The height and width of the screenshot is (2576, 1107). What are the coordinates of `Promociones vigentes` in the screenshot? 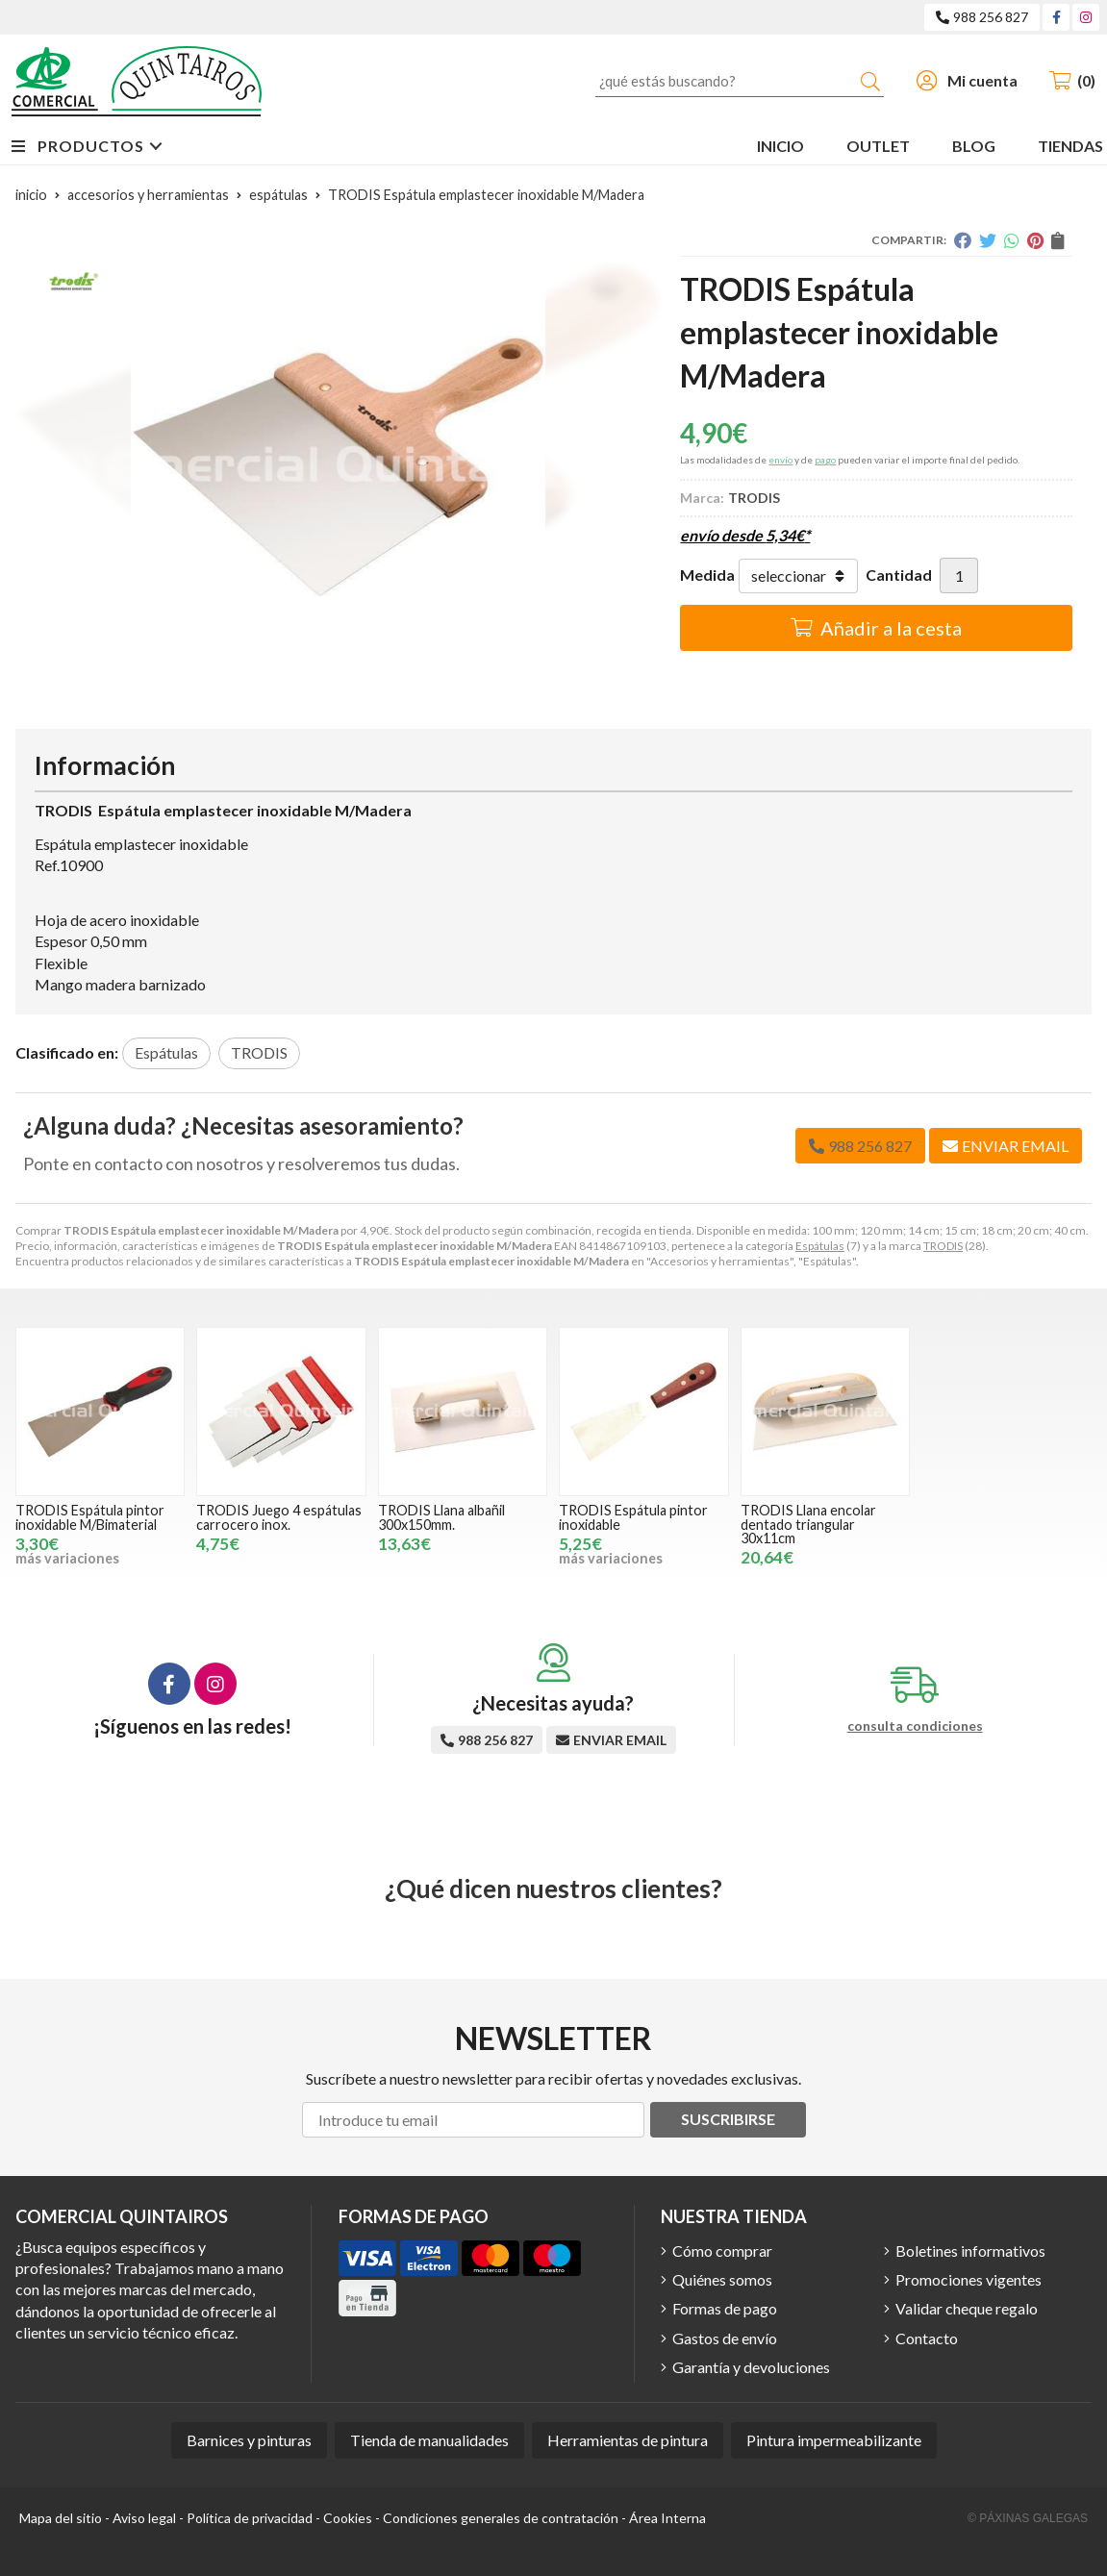 It's located at (968, 2279).